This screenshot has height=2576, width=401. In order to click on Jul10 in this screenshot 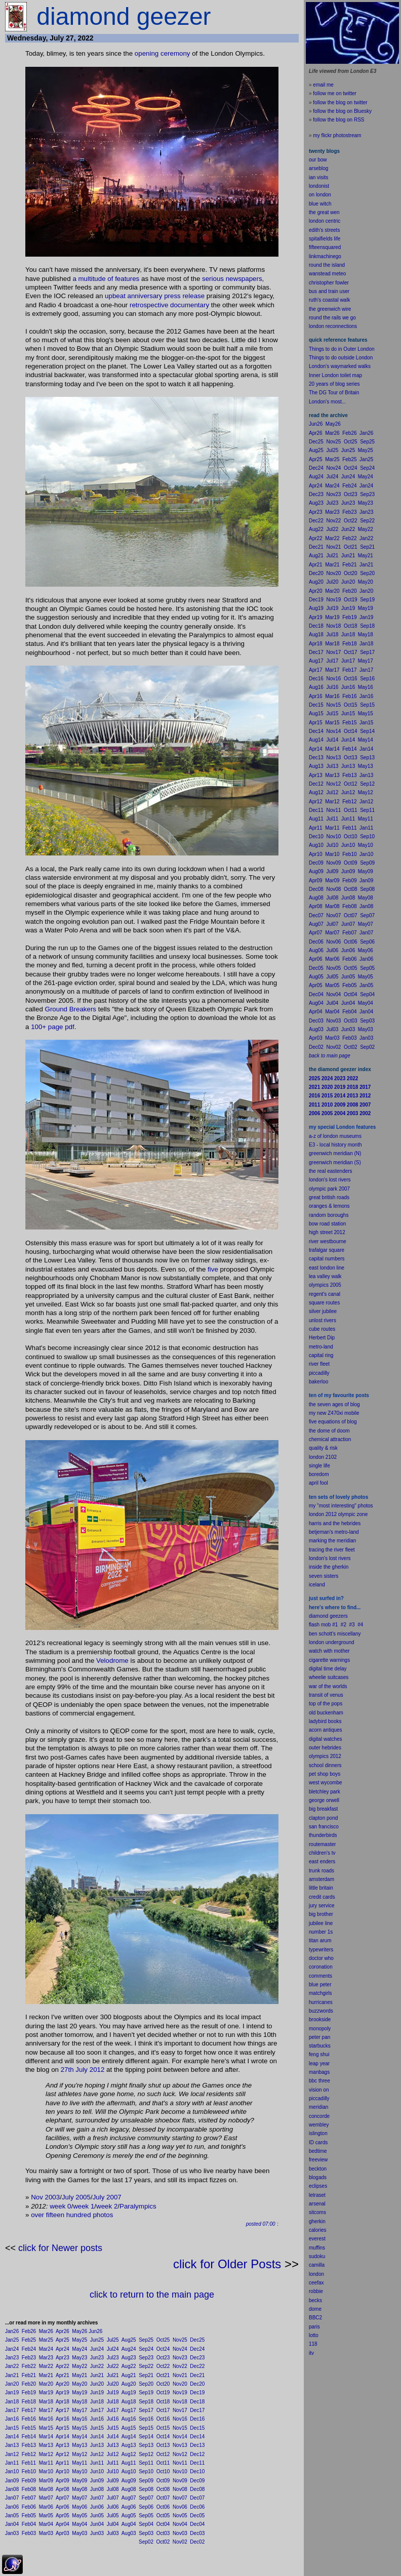, I will do `click(113, 2471)`.